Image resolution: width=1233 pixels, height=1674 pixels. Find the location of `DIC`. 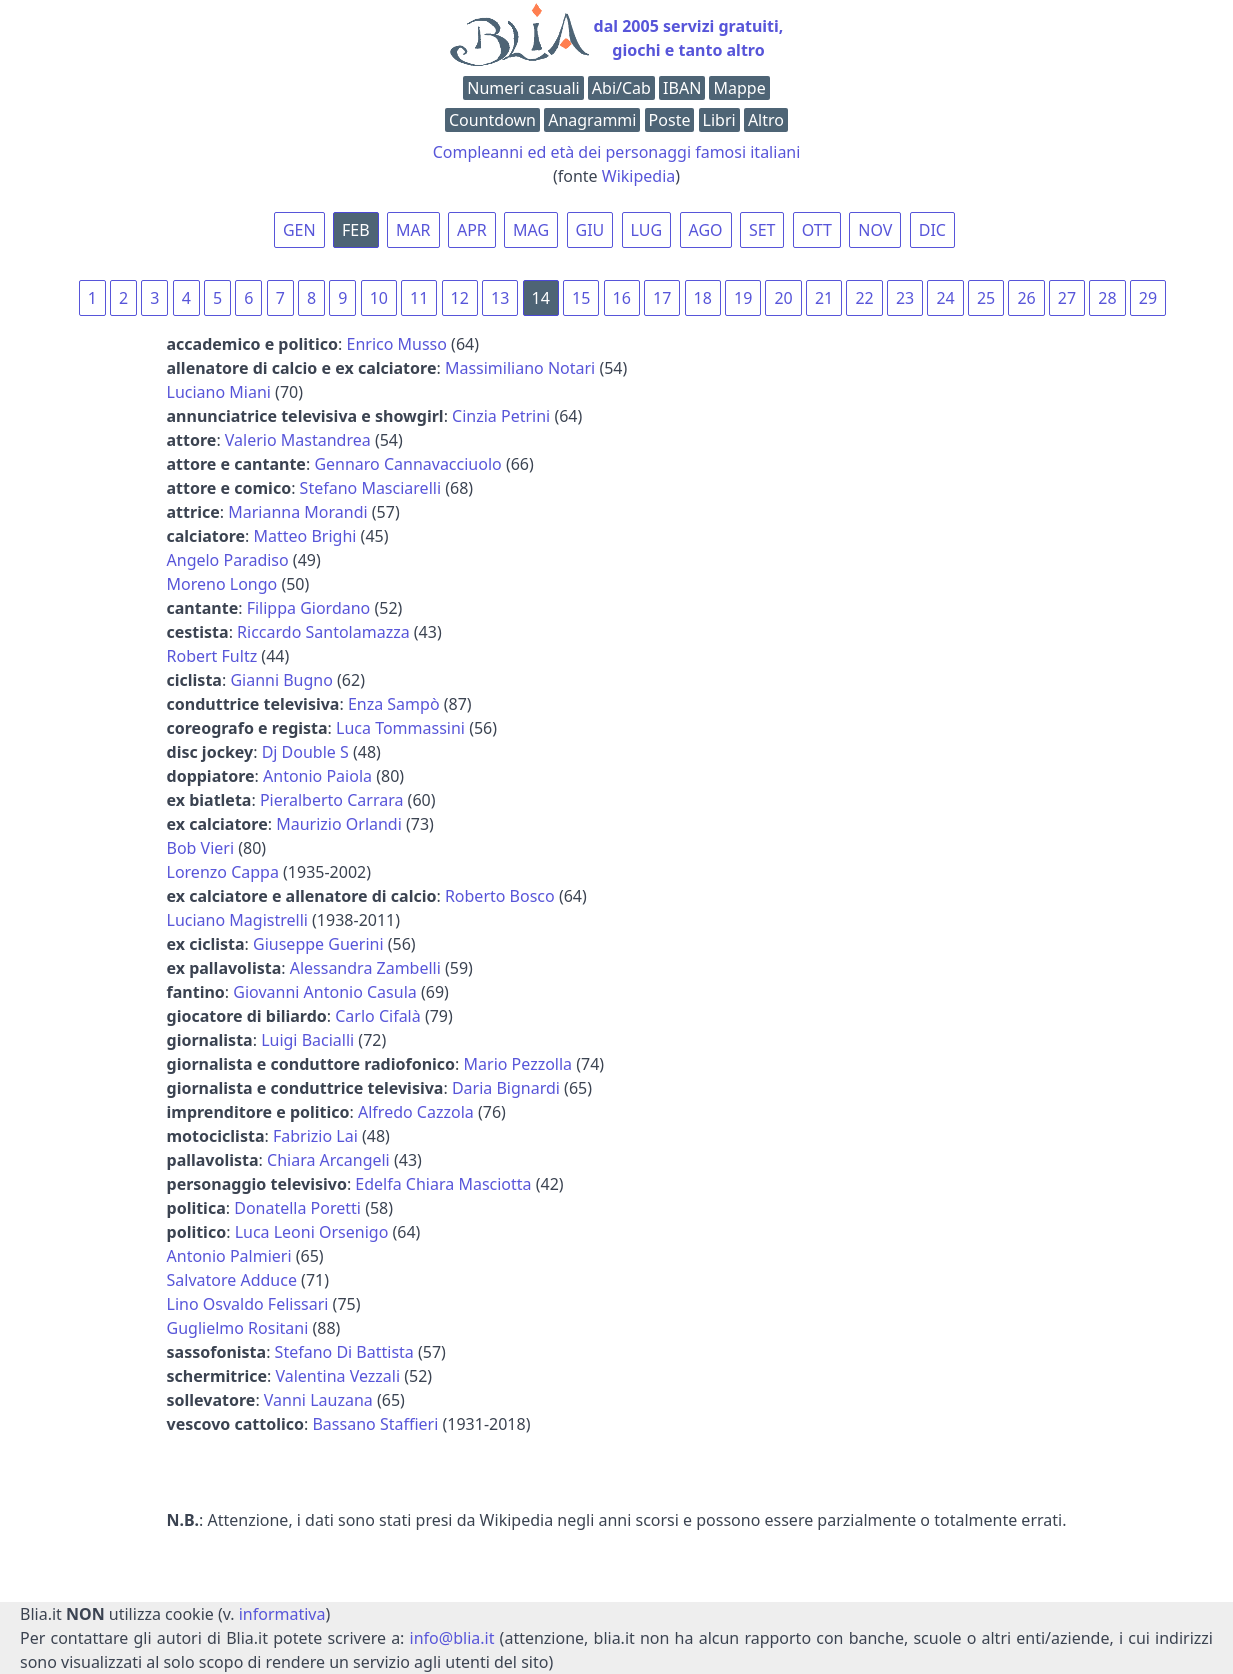

DIC is located at coordinates (932, 230).